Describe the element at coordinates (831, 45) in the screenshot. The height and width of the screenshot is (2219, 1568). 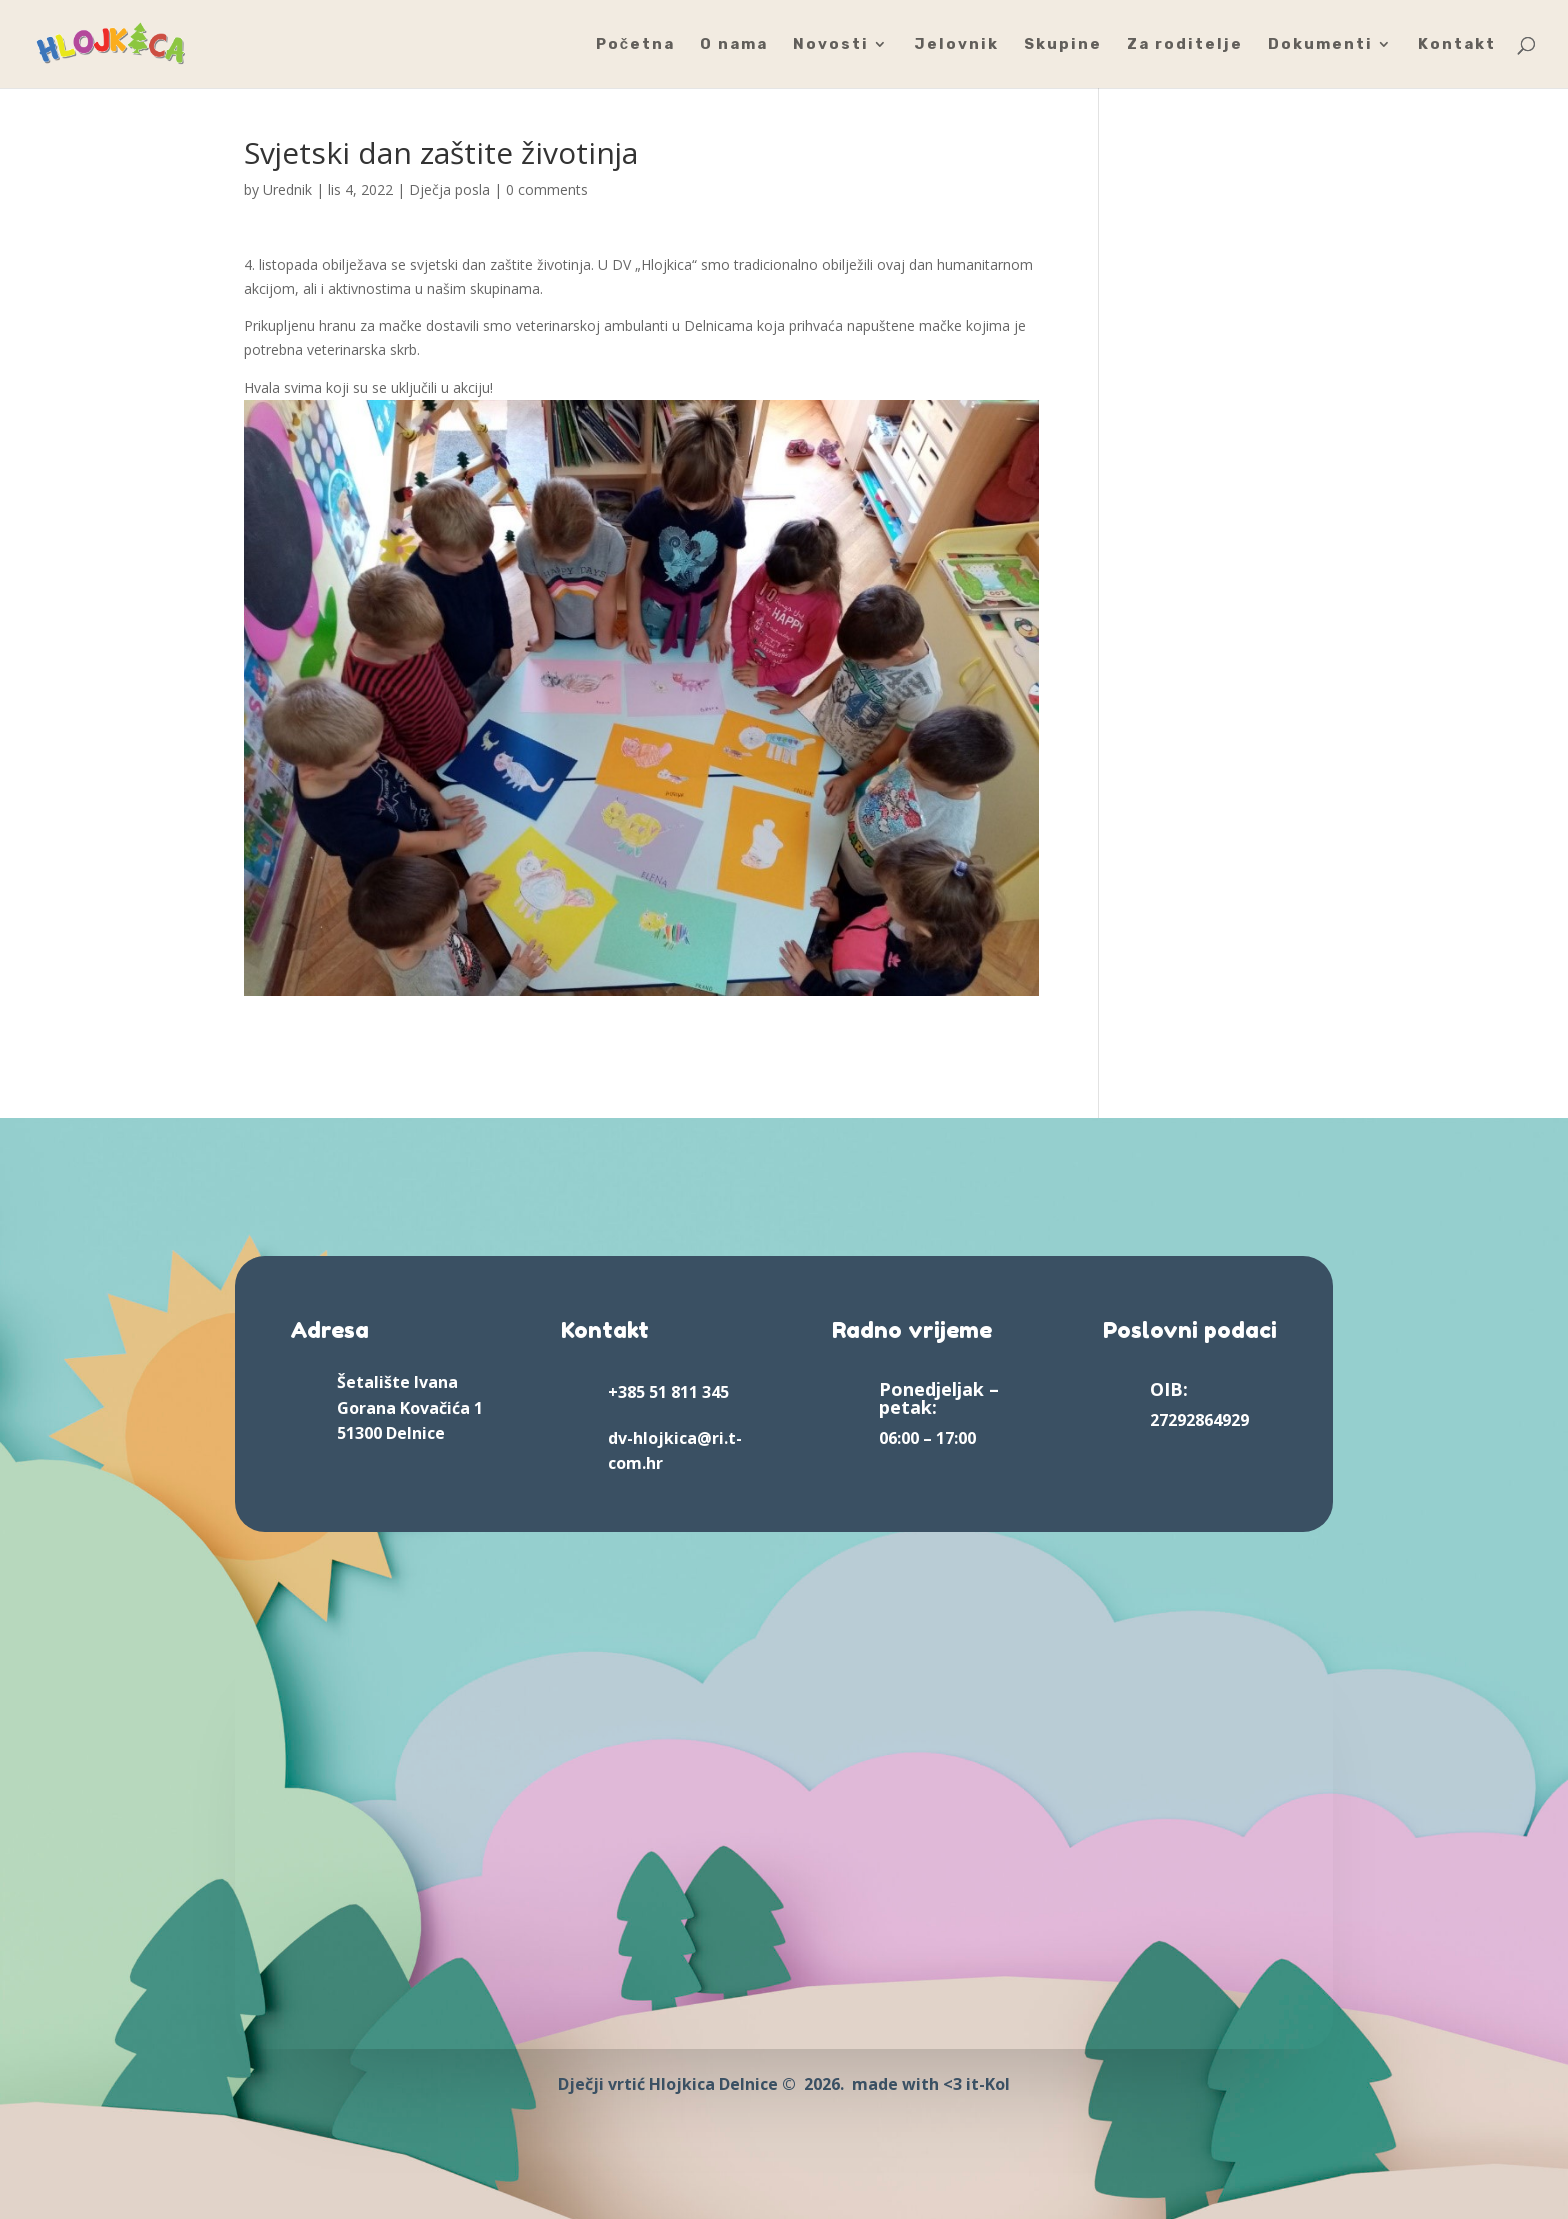
I see `Novosti` at that location.